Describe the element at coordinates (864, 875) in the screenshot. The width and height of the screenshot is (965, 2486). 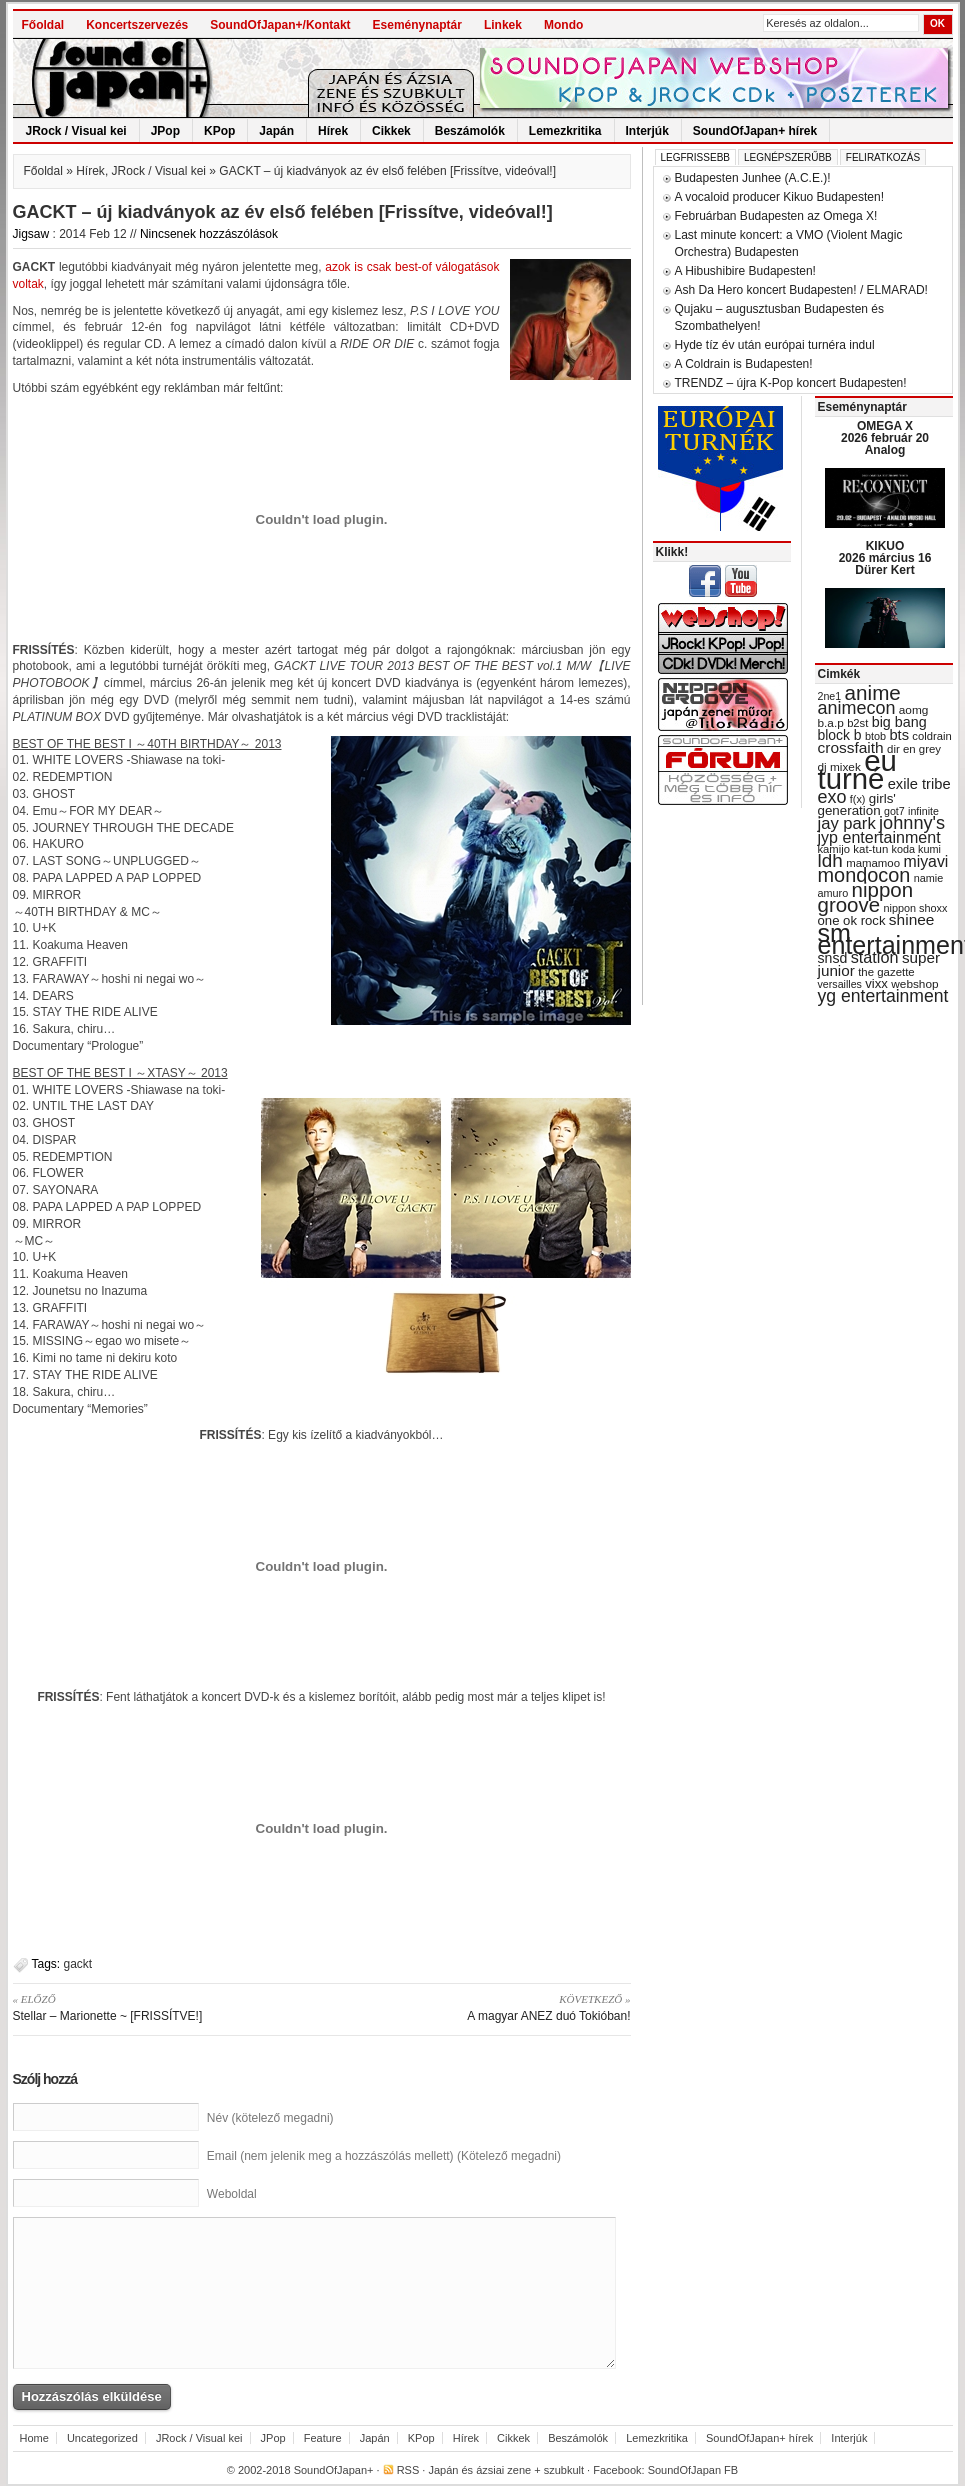
I see `mondocon [mondocon (84 items)]` at that location.